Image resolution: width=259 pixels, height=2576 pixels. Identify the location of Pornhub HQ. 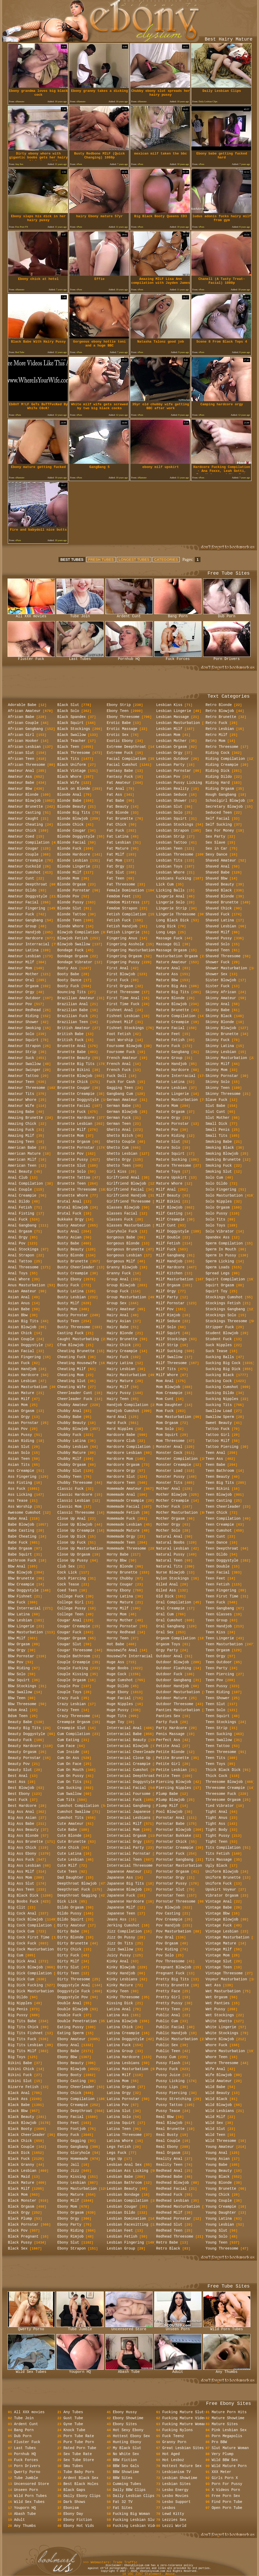
(129, 657).